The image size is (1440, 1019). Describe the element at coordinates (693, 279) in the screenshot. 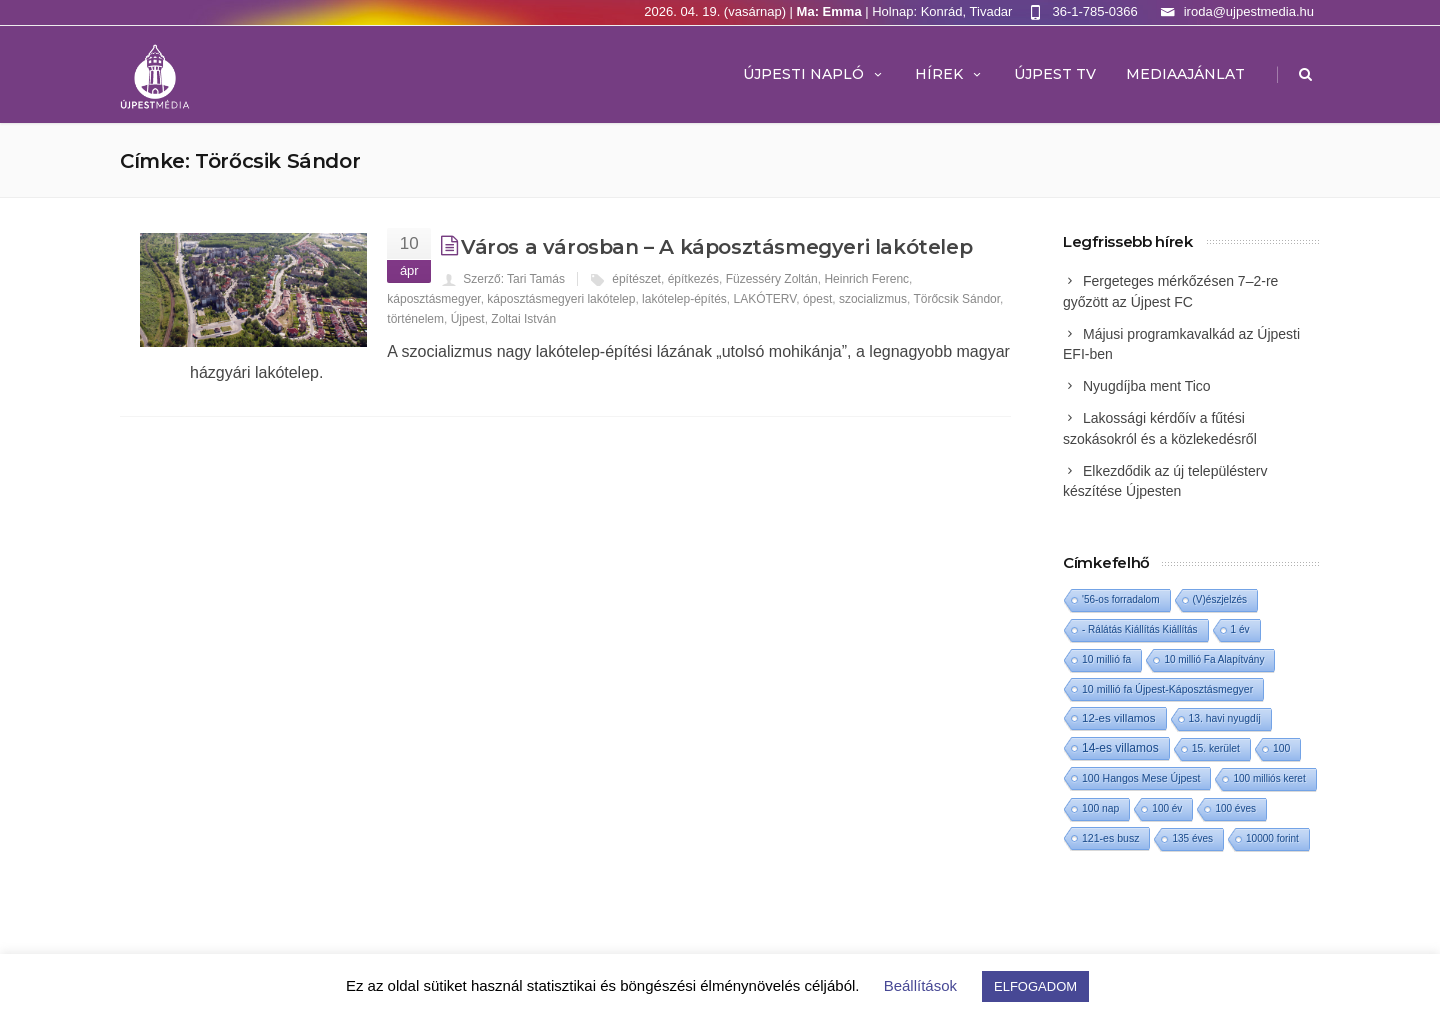

I see `építkezés` at that location.